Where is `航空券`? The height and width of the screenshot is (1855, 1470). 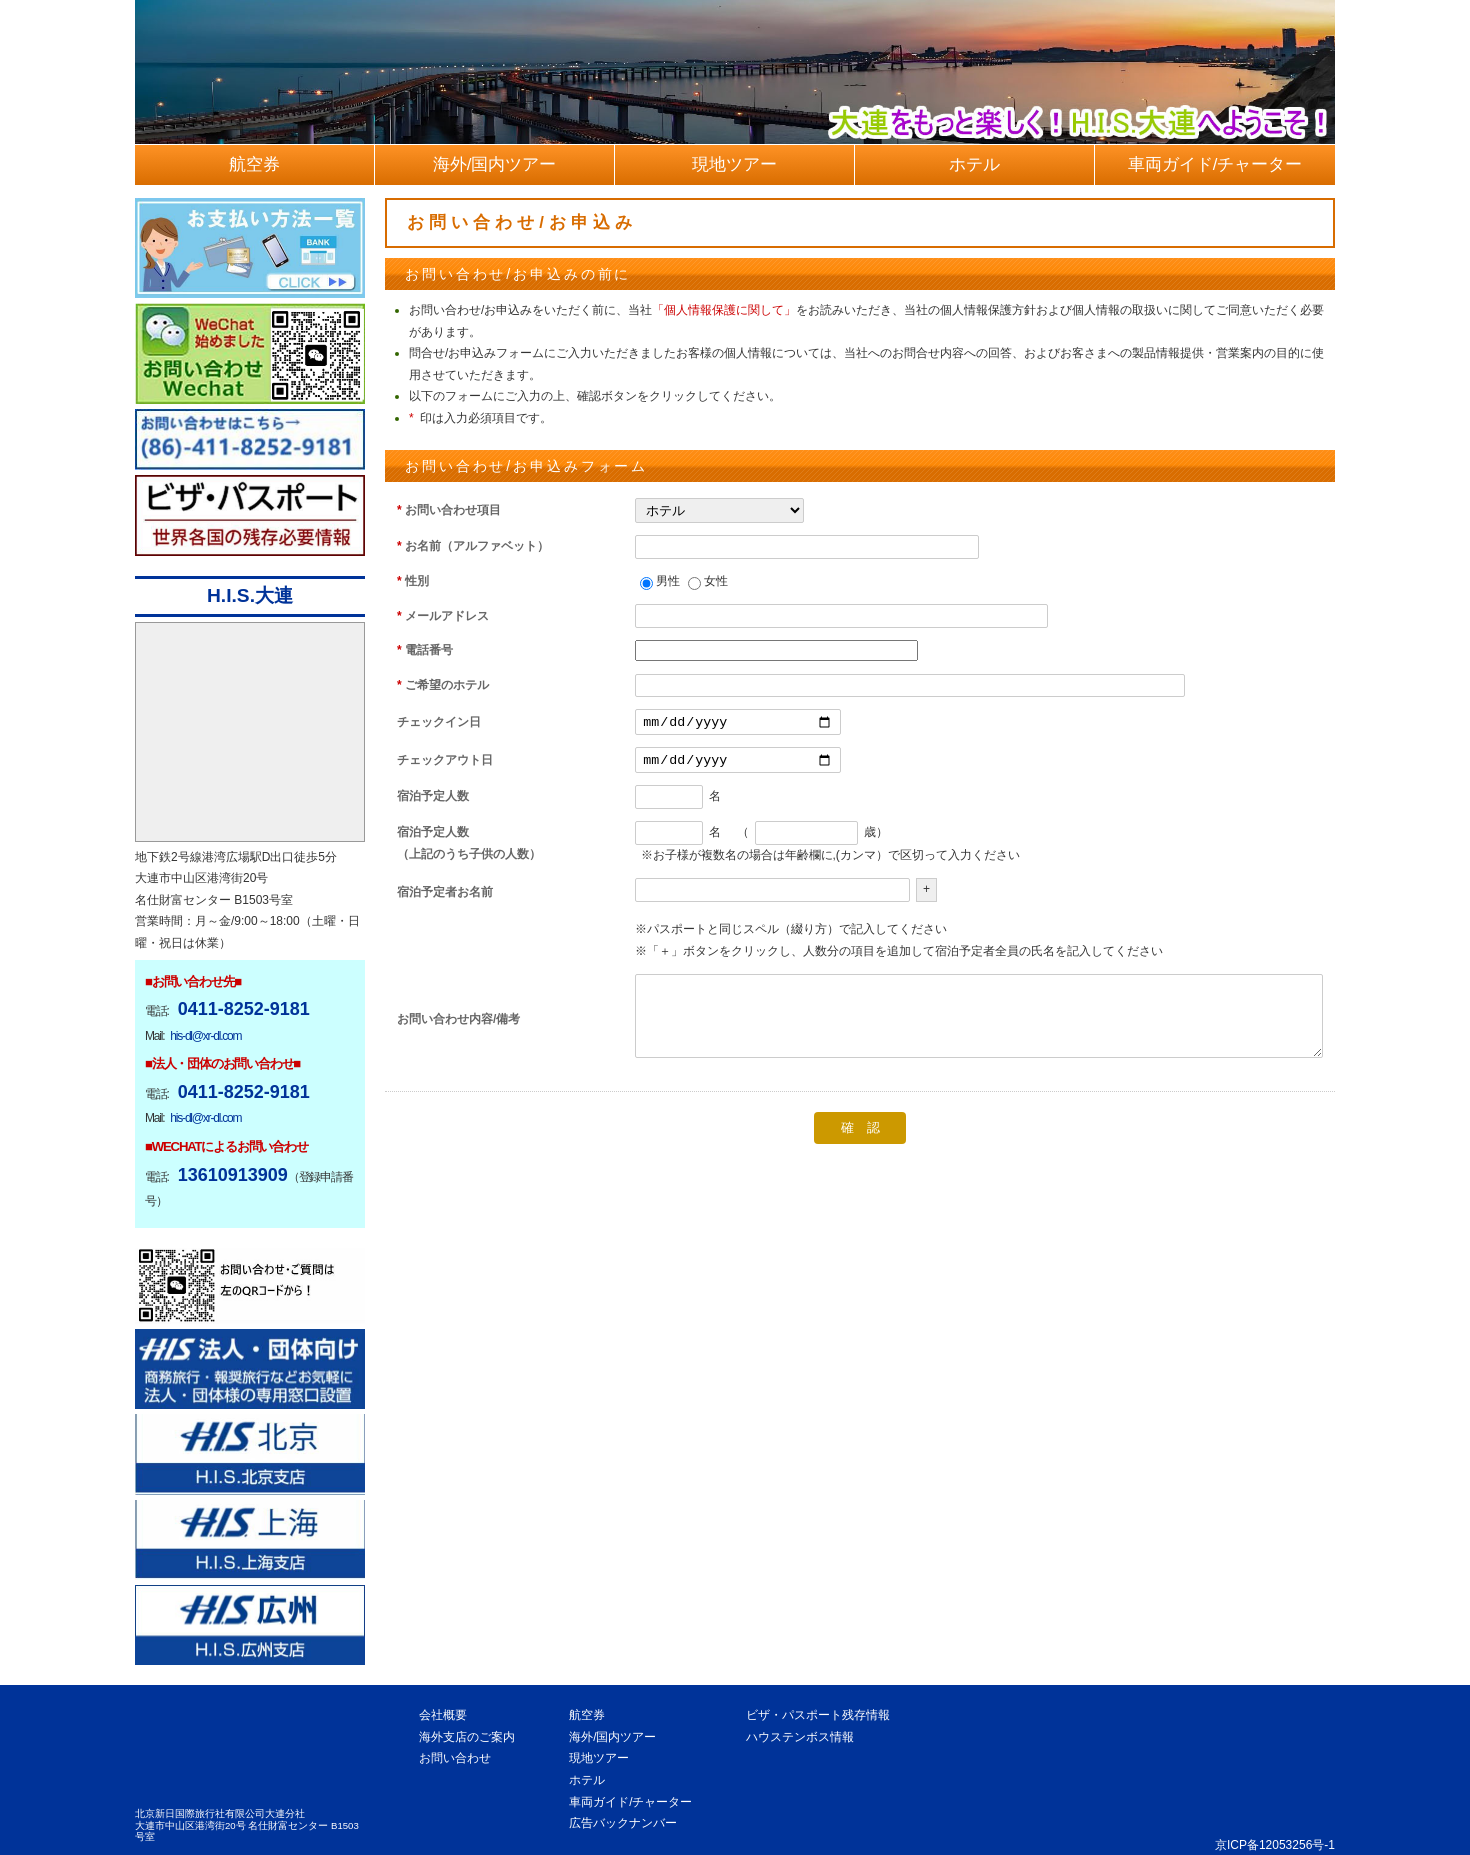 航空券 is located at coordinates (587, 1715).